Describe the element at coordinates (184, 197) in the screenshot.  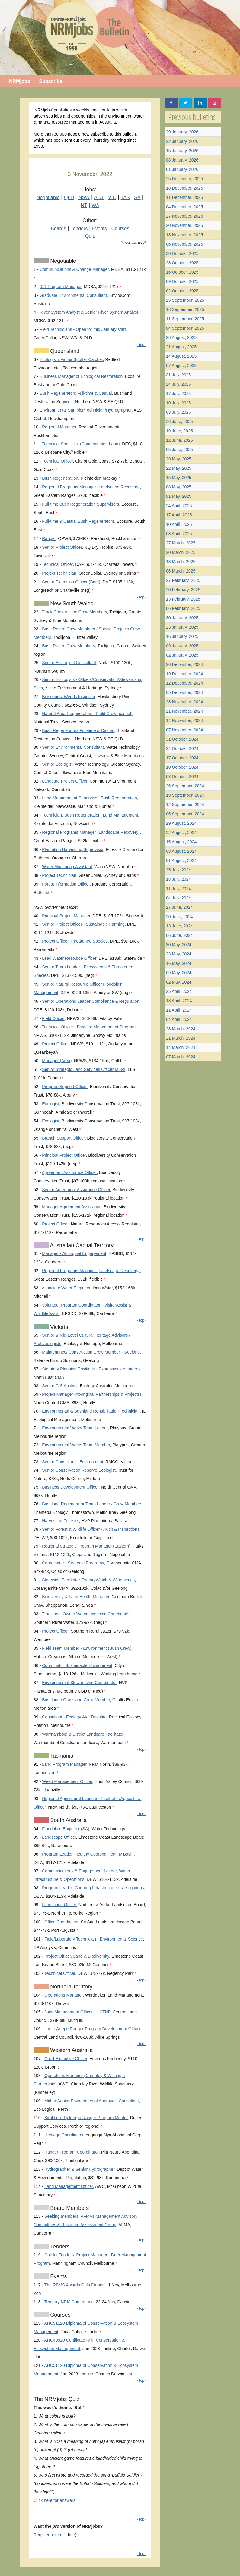
I see `11 December, 2025` at that location.